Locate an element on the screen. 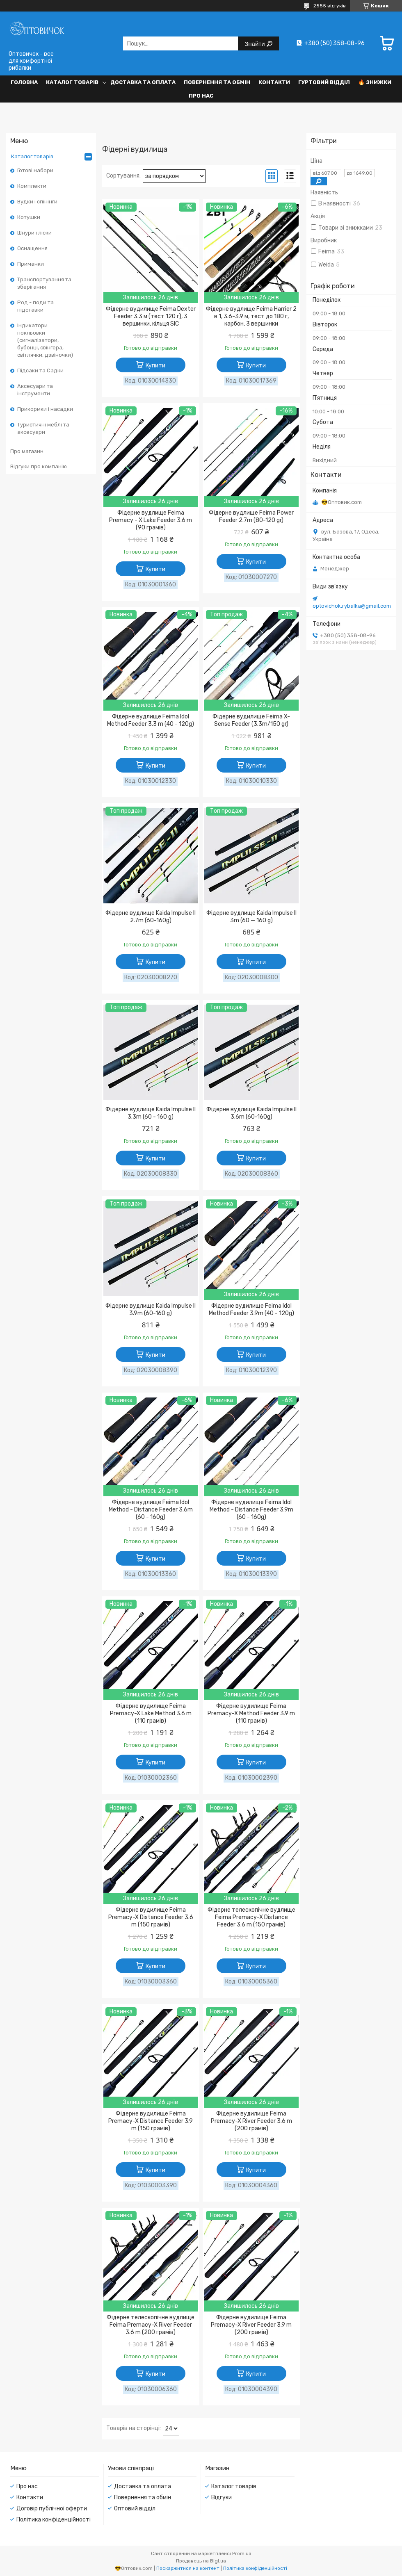  Про нас is located at coordinates (201, 96).